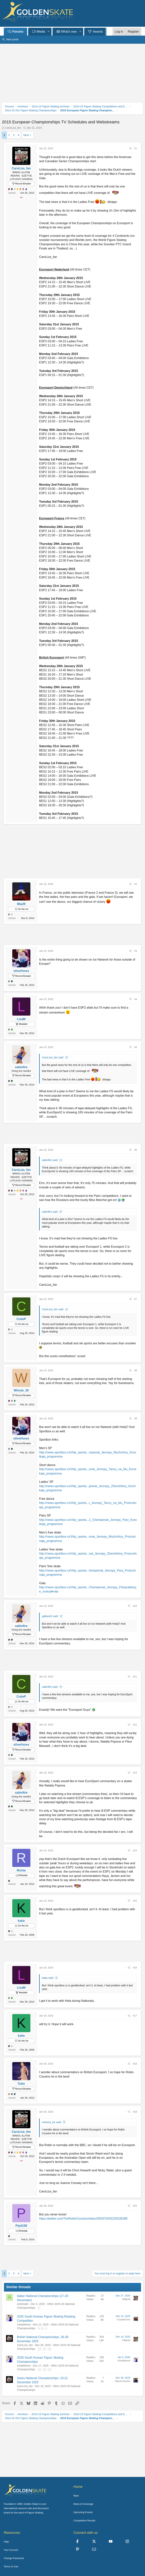 The height and width of the screenshot is (2576, 145). Describe the element at coordinates (135, 1370) in the screenshot. I see `#8` at that location.